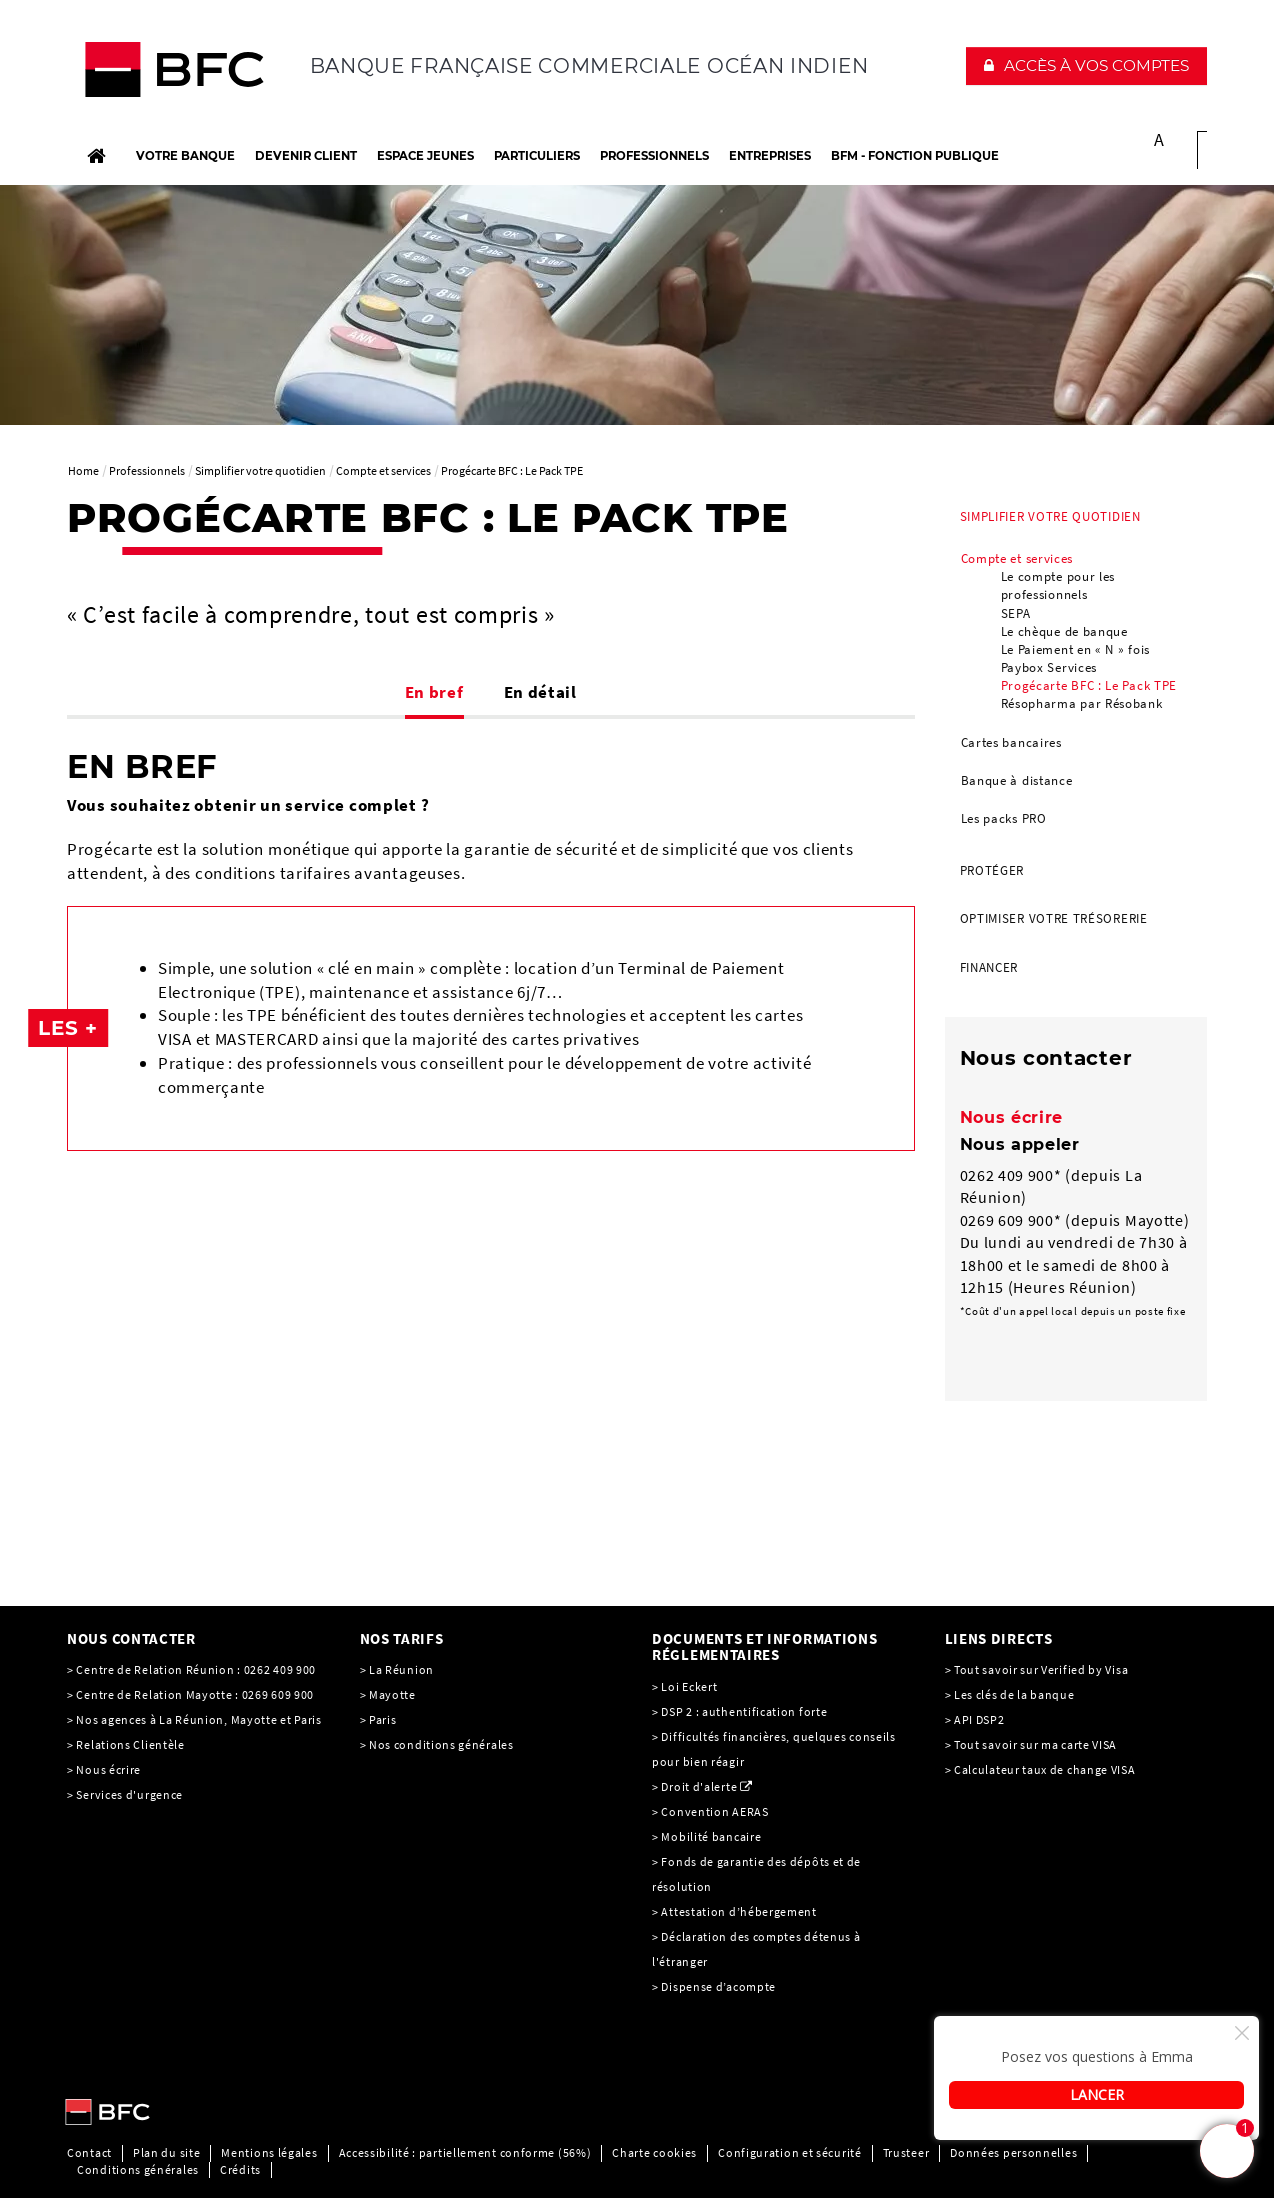 This screenshot has height=2198, width=1274. Describe the element at coordinates (739, 1711) in the screenshot. I see `> DSP 2 : authentification forte` at that location.